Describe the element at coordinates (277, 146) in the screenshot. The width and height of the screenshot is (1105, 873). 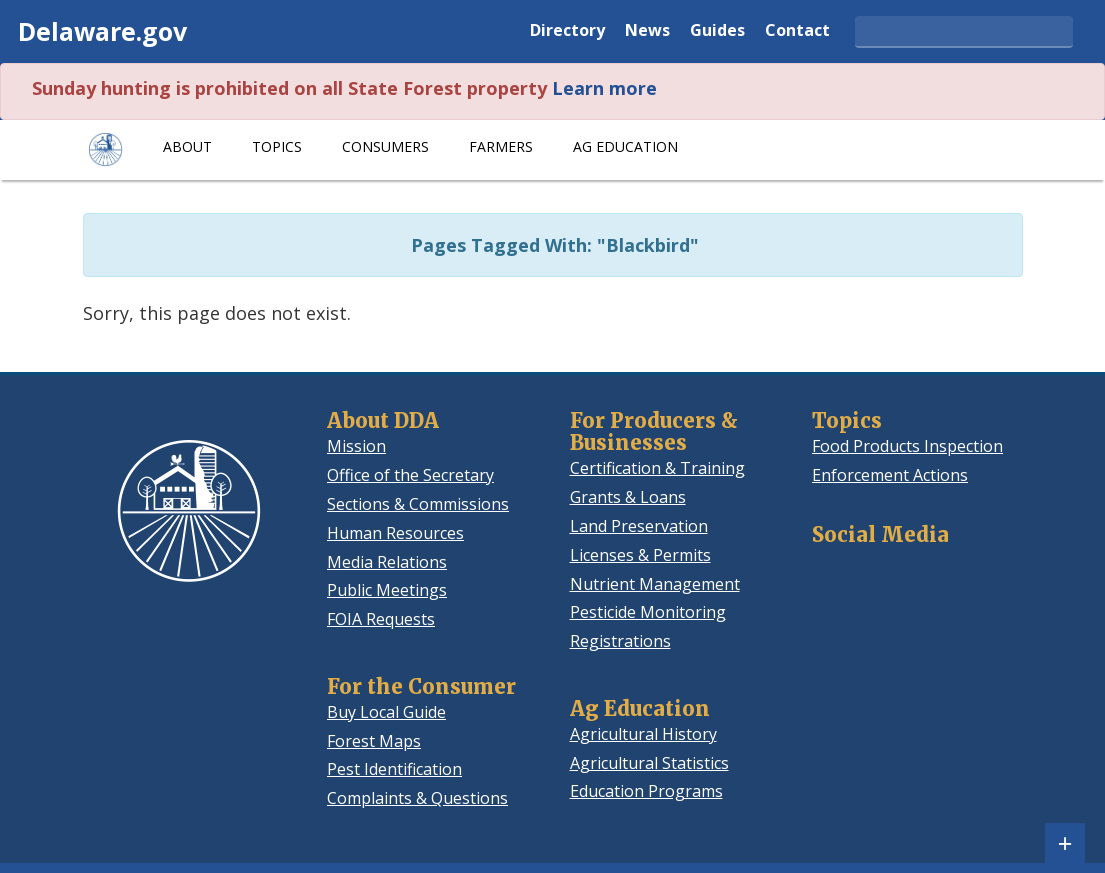
I see `Topics` at that location.